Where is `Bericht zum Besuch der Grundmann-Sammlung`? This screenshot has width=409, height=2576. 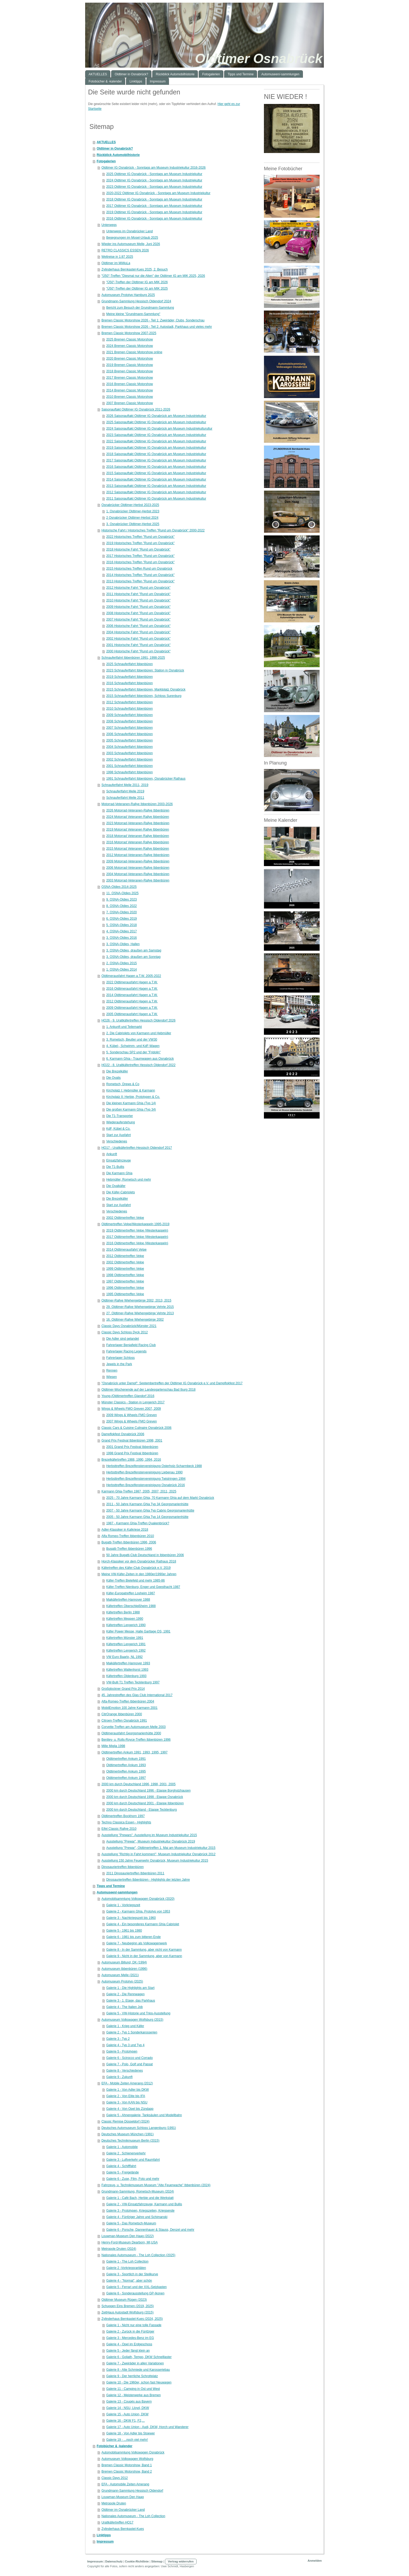
Bericht zum Besuch der Grundmann-Sammlung is located at coordinates (140, 307).